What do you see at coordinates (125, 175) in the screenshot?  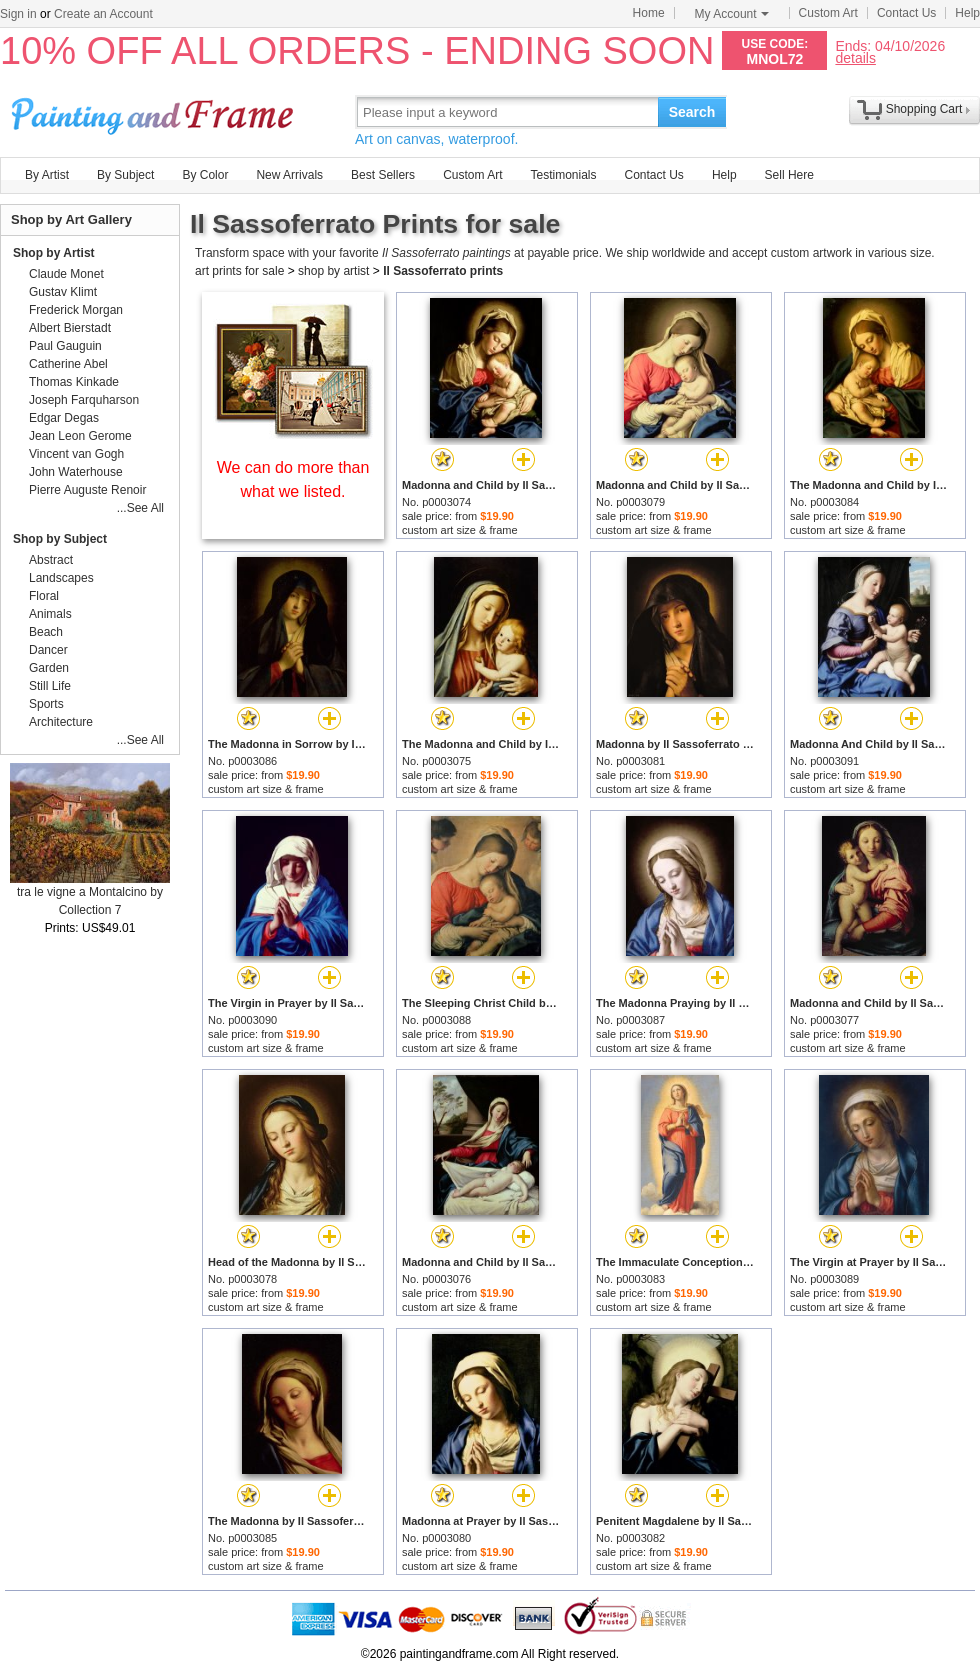 I see `By Subject` at bounding box center [125, 175].